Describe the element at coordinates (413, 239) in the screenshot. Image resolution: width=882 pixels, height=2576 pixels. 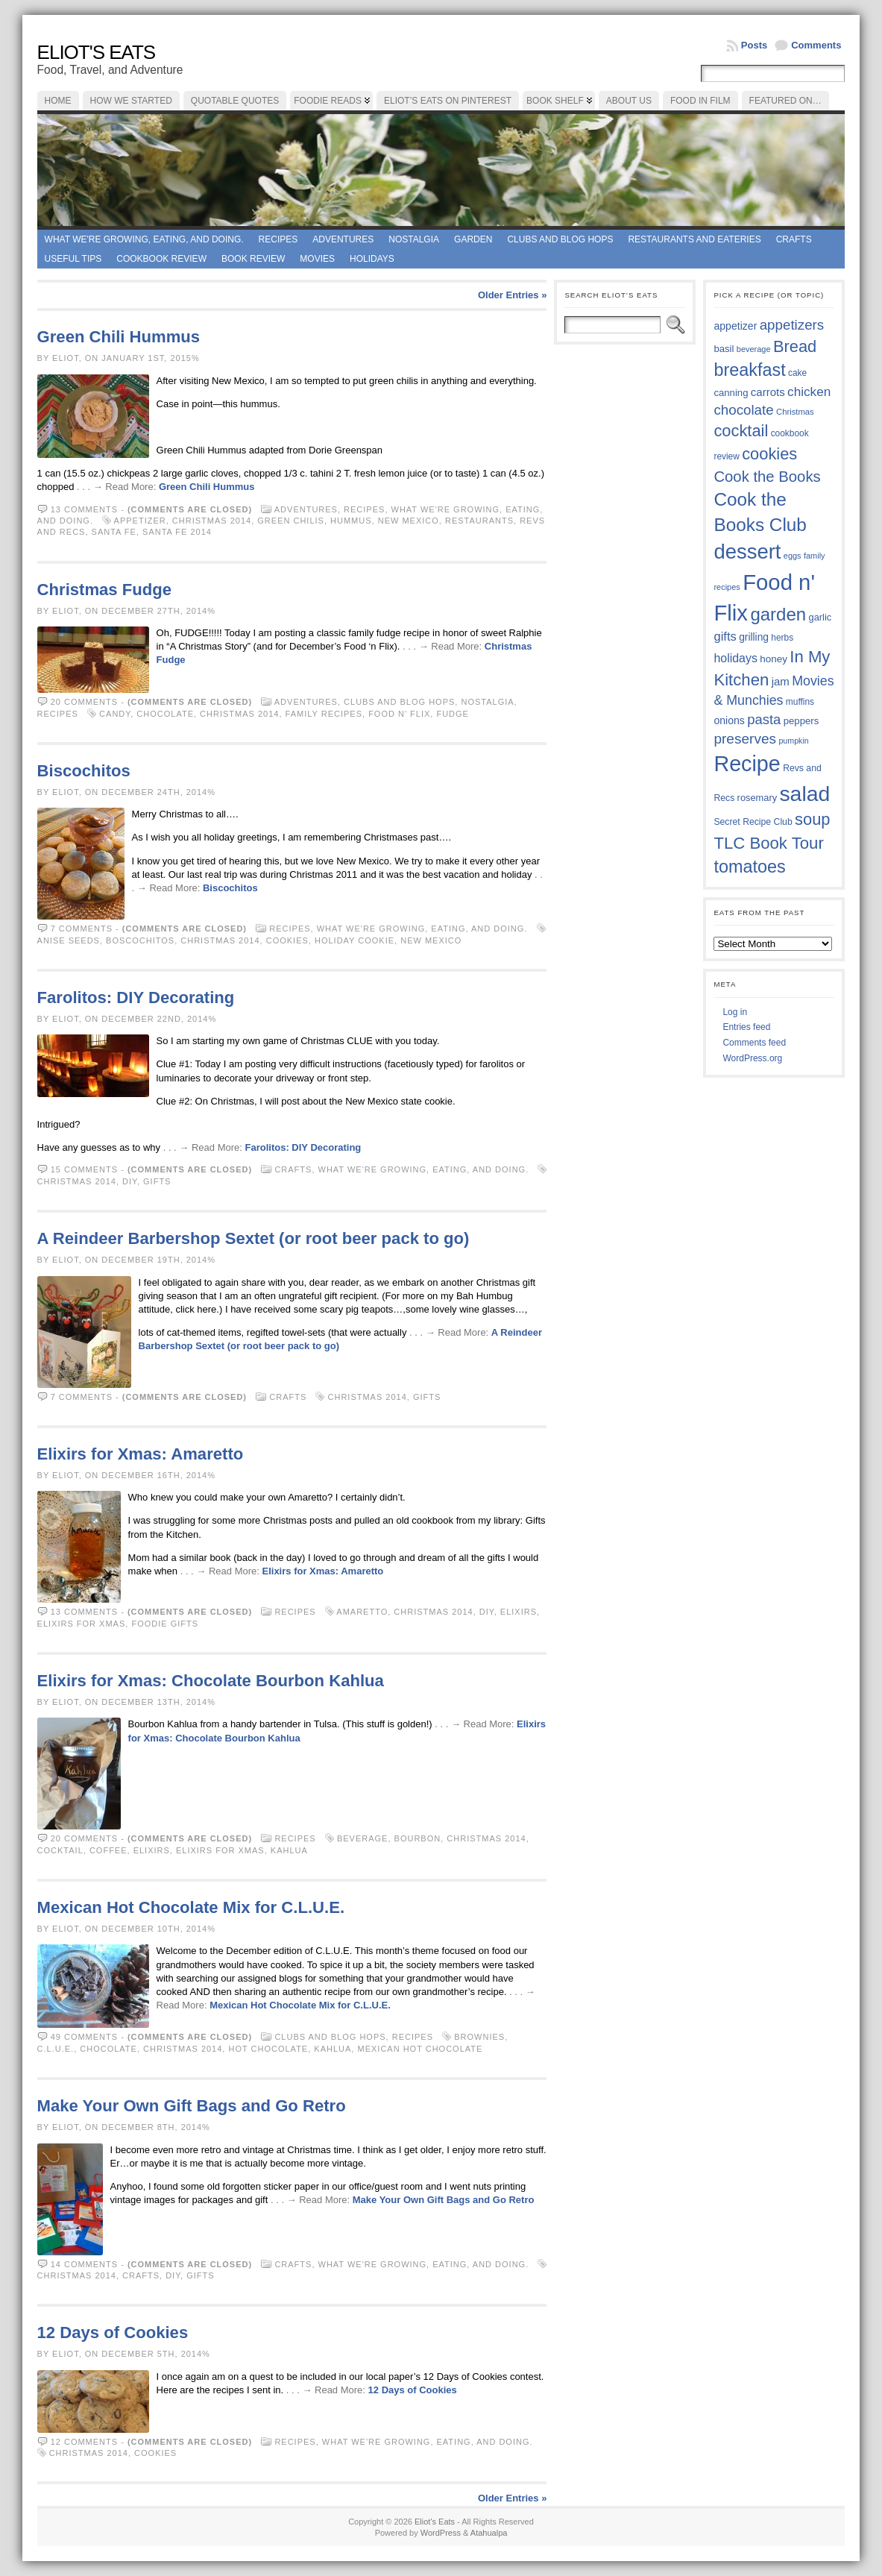
I see `Nostalgia` at that location.